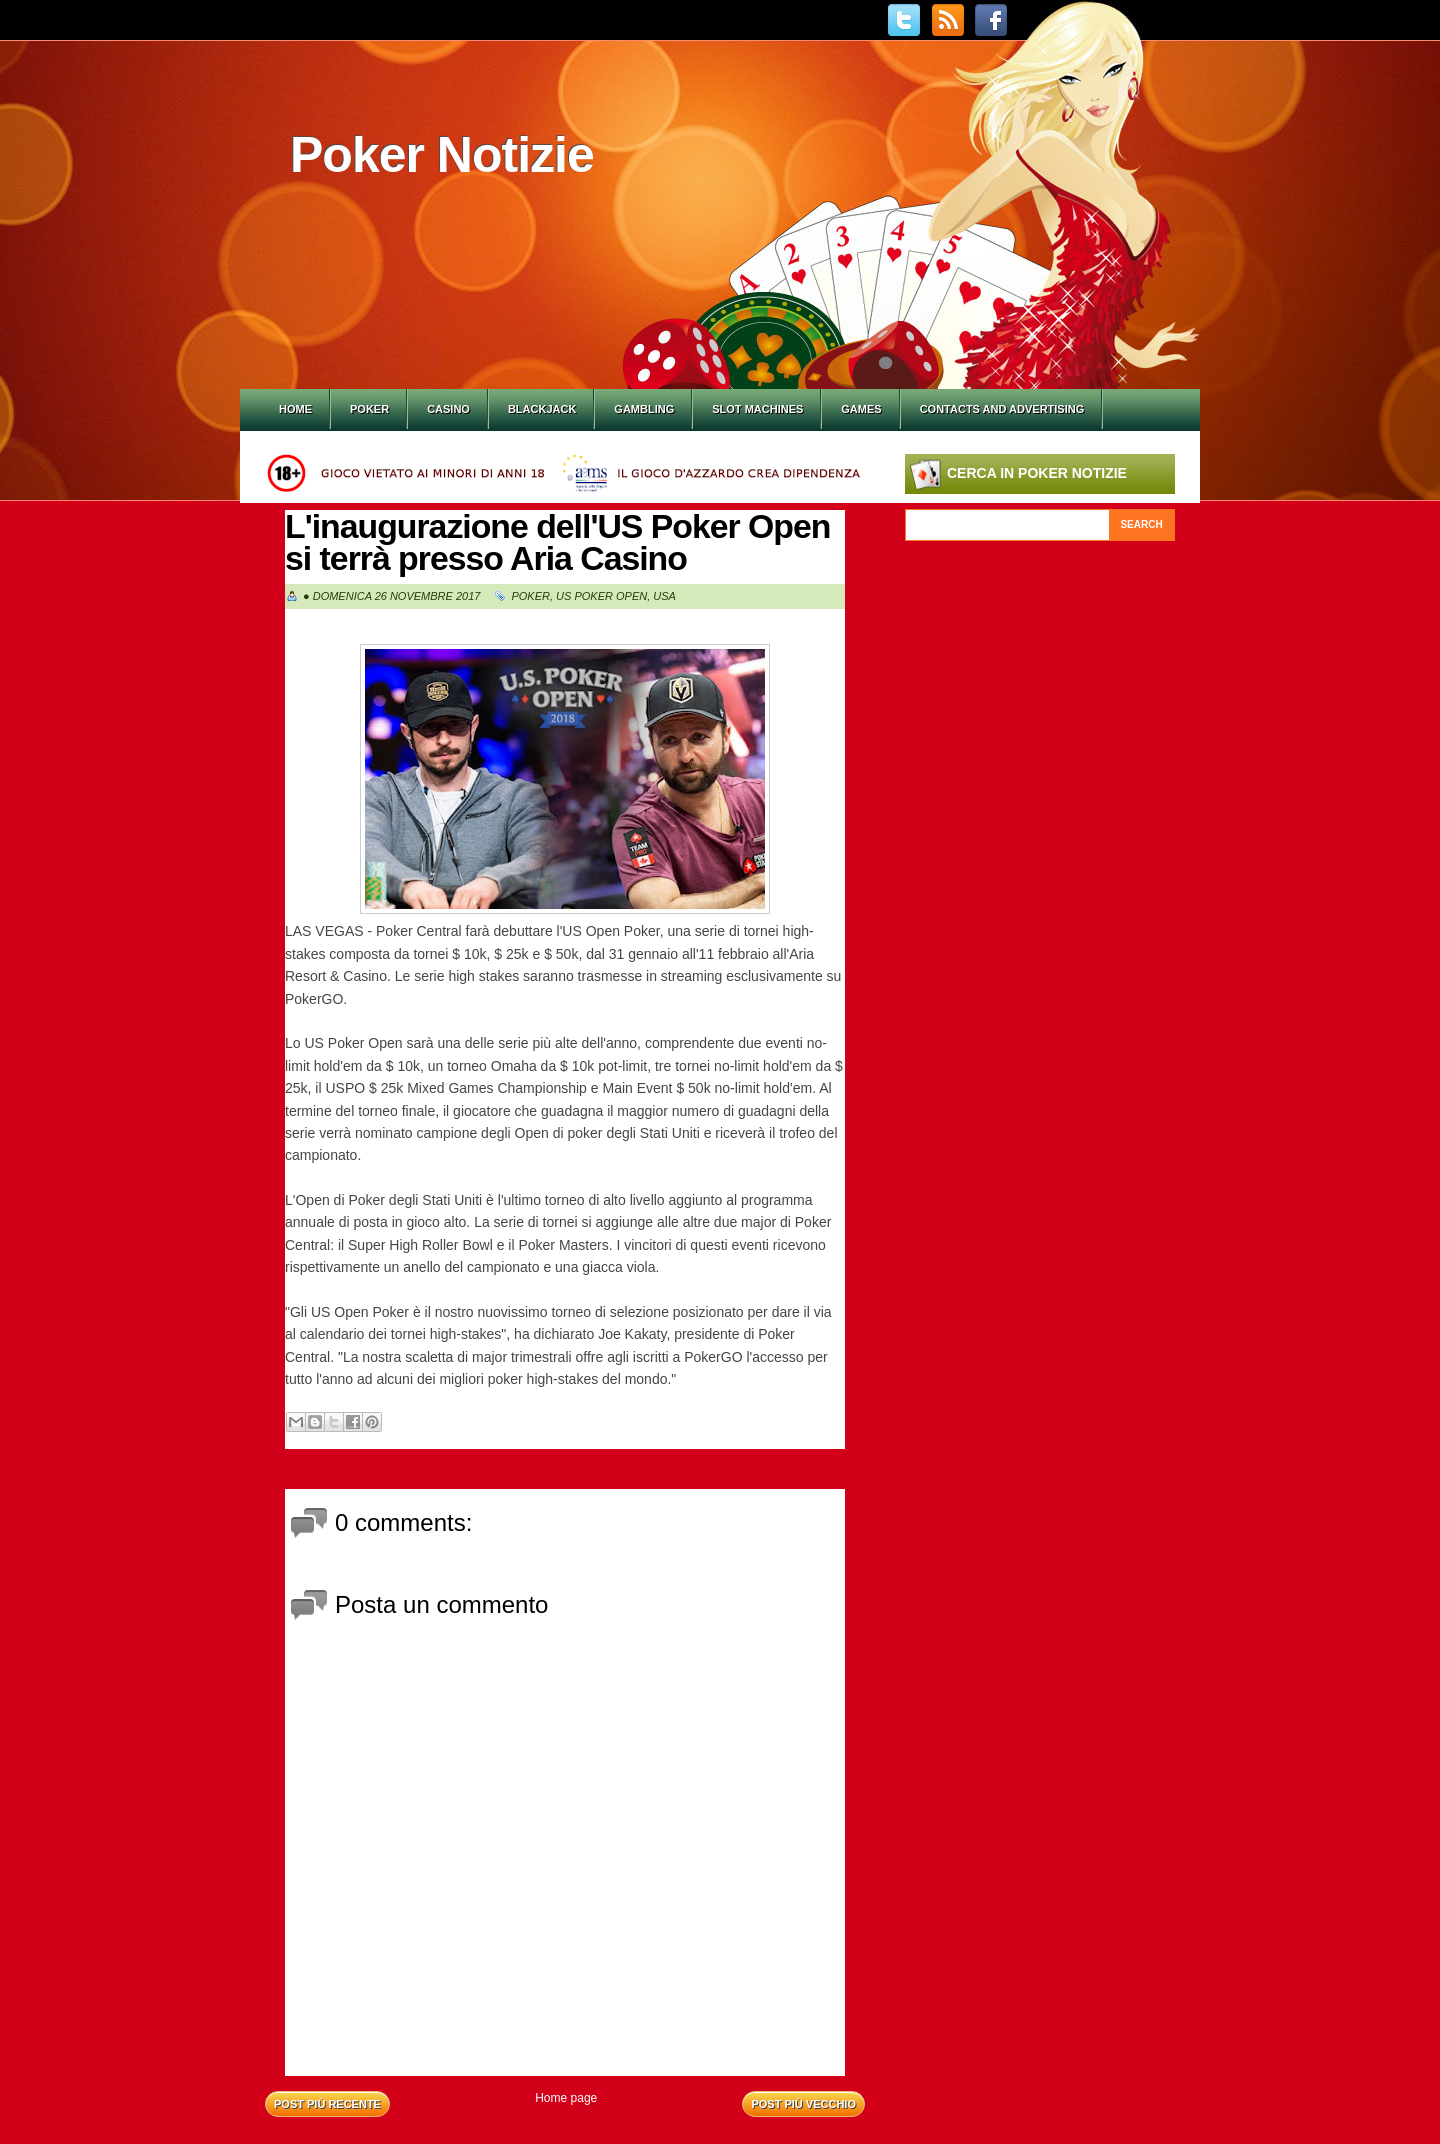 This screenshot has height=2144, width=1440. I want to click on Us Poker Open, so click(601, 596).